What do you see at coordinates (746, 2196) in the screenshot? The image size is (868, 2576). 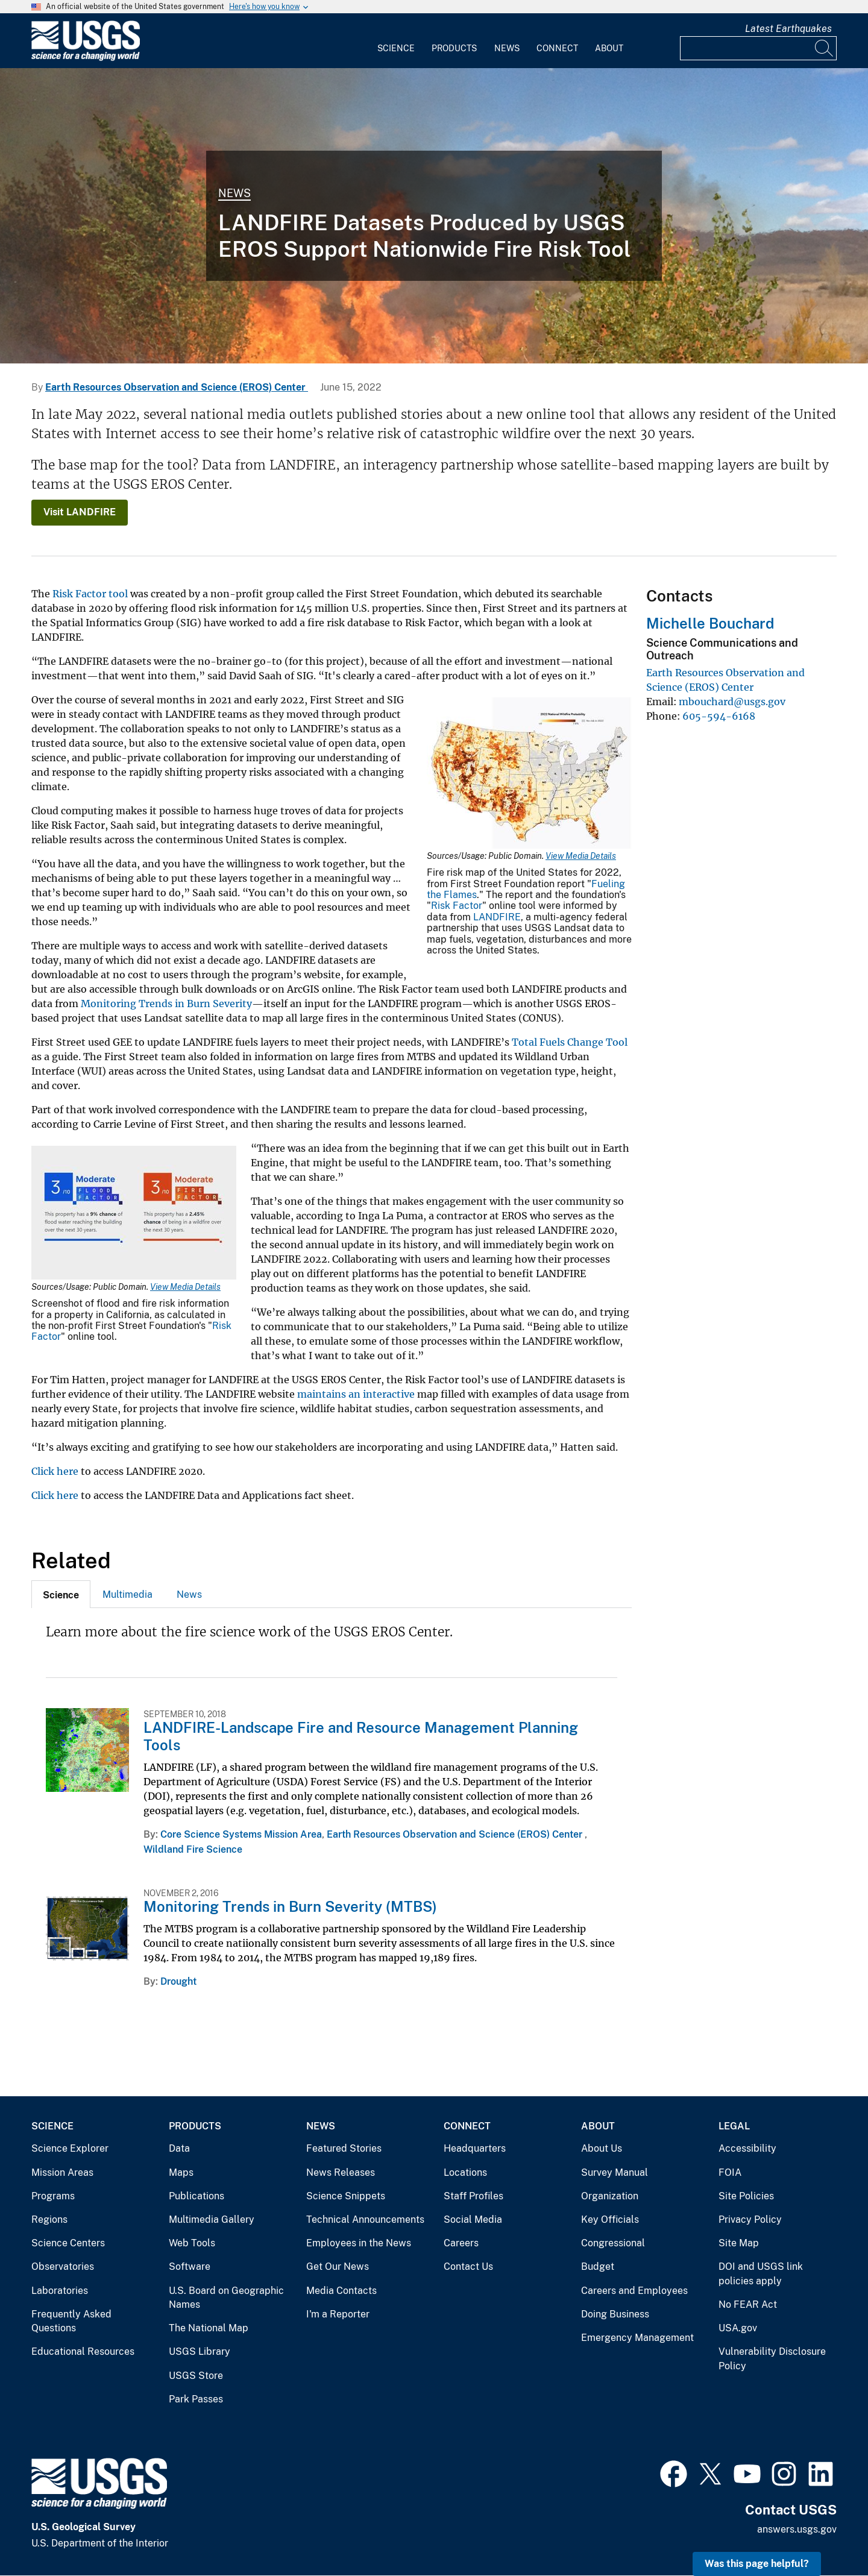 I see `Site Policies` at bounding box center [746, 2196].